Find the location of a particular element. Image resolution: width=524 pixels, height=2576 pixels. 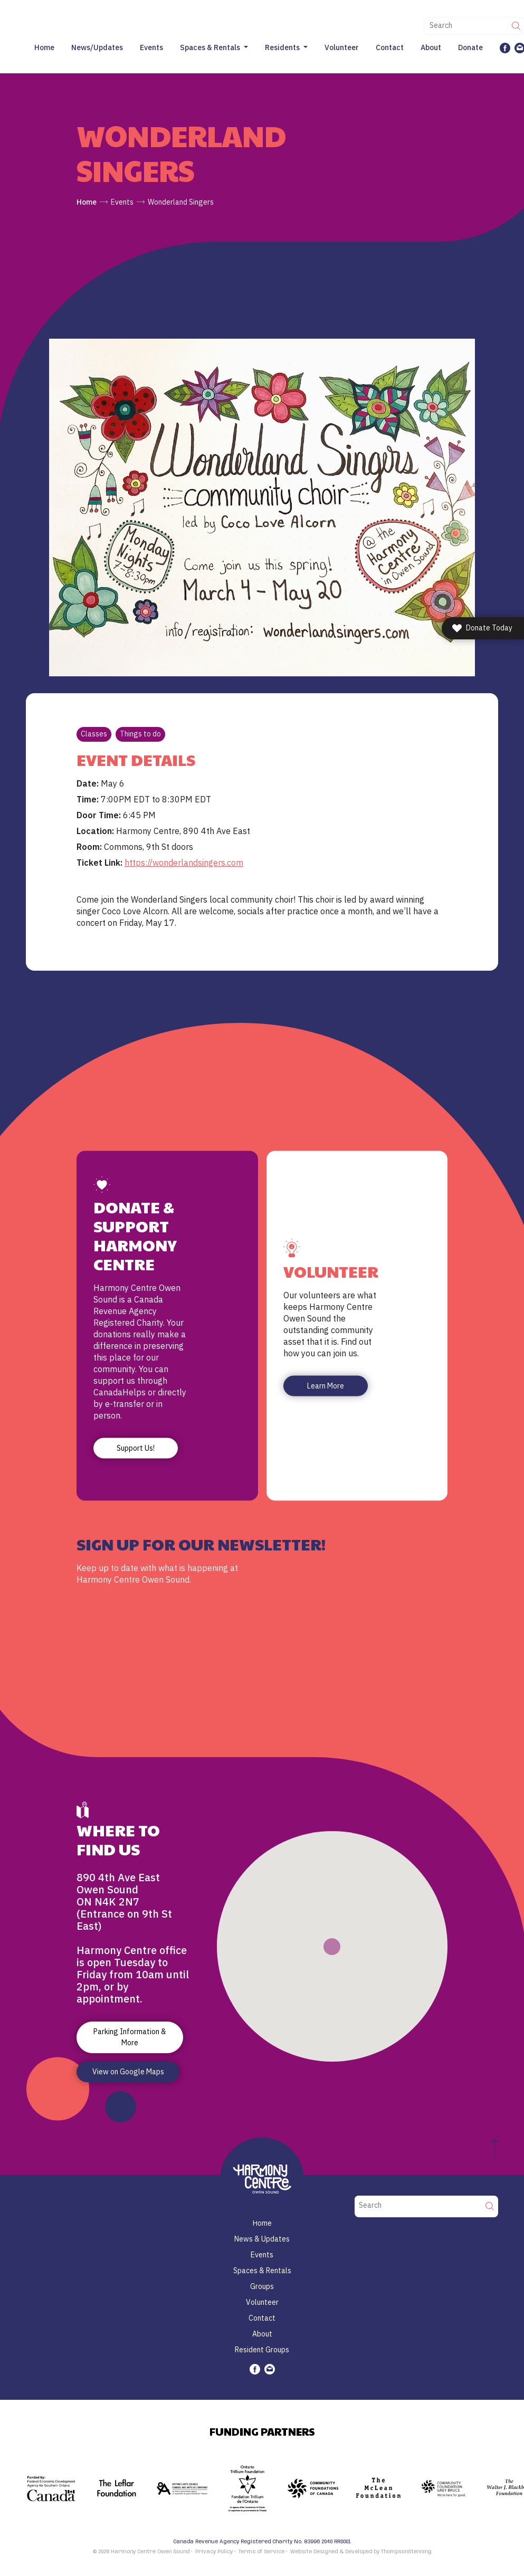

Classes is located at coordinates (94, 734).